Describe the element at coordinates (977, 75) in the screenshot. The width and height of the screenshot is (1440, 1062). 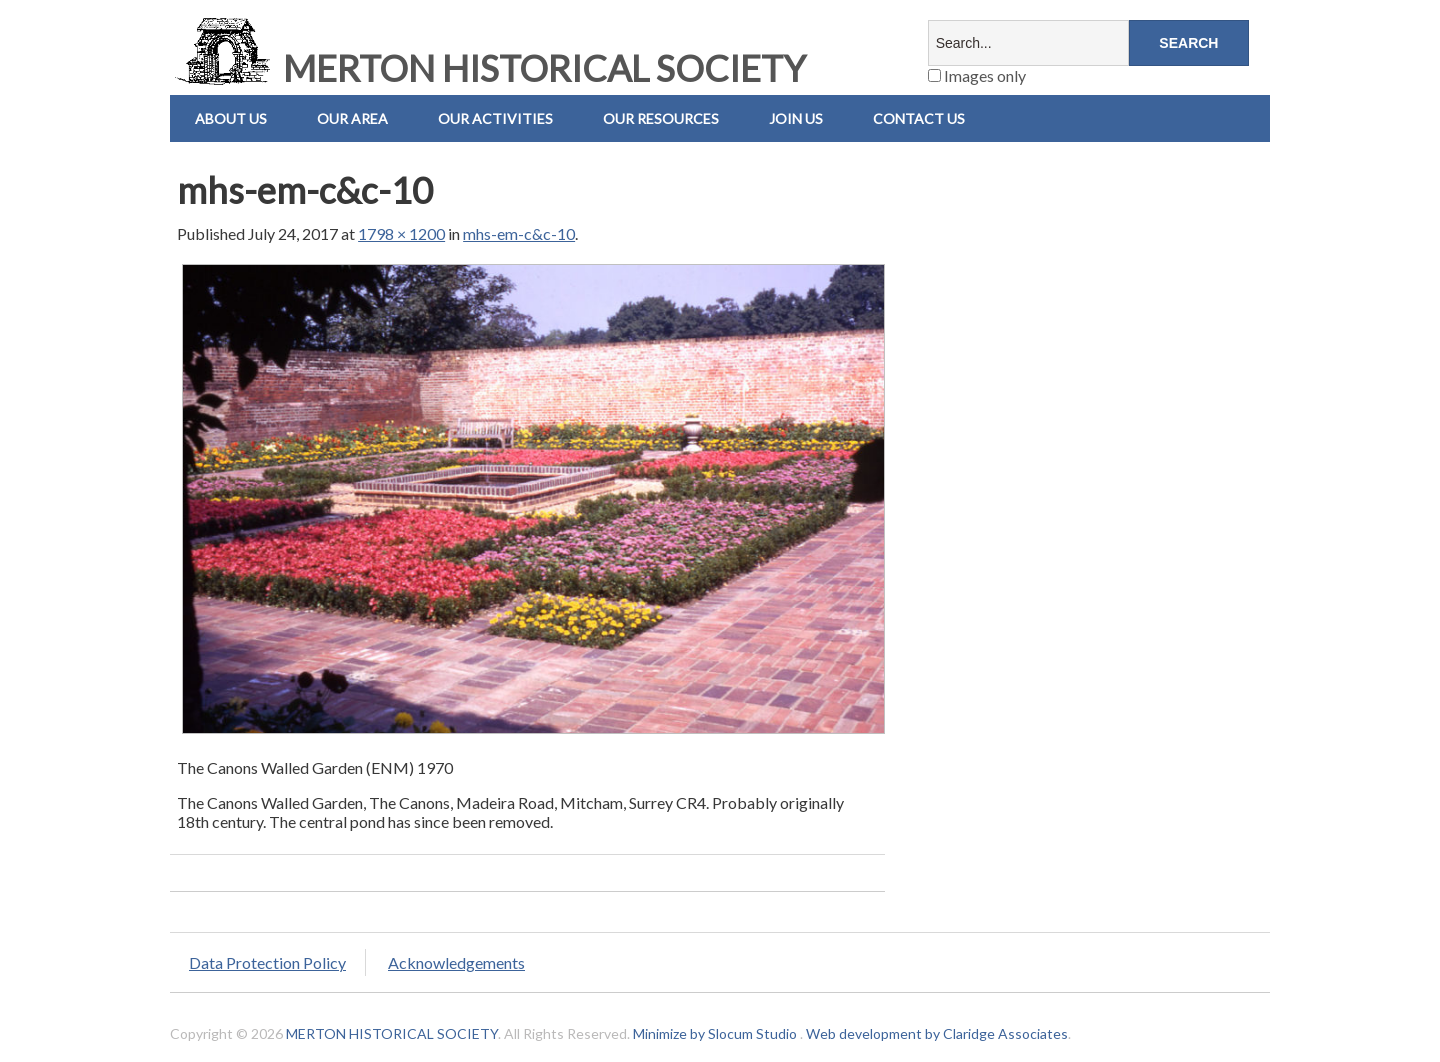
I see `Images only` at that location.